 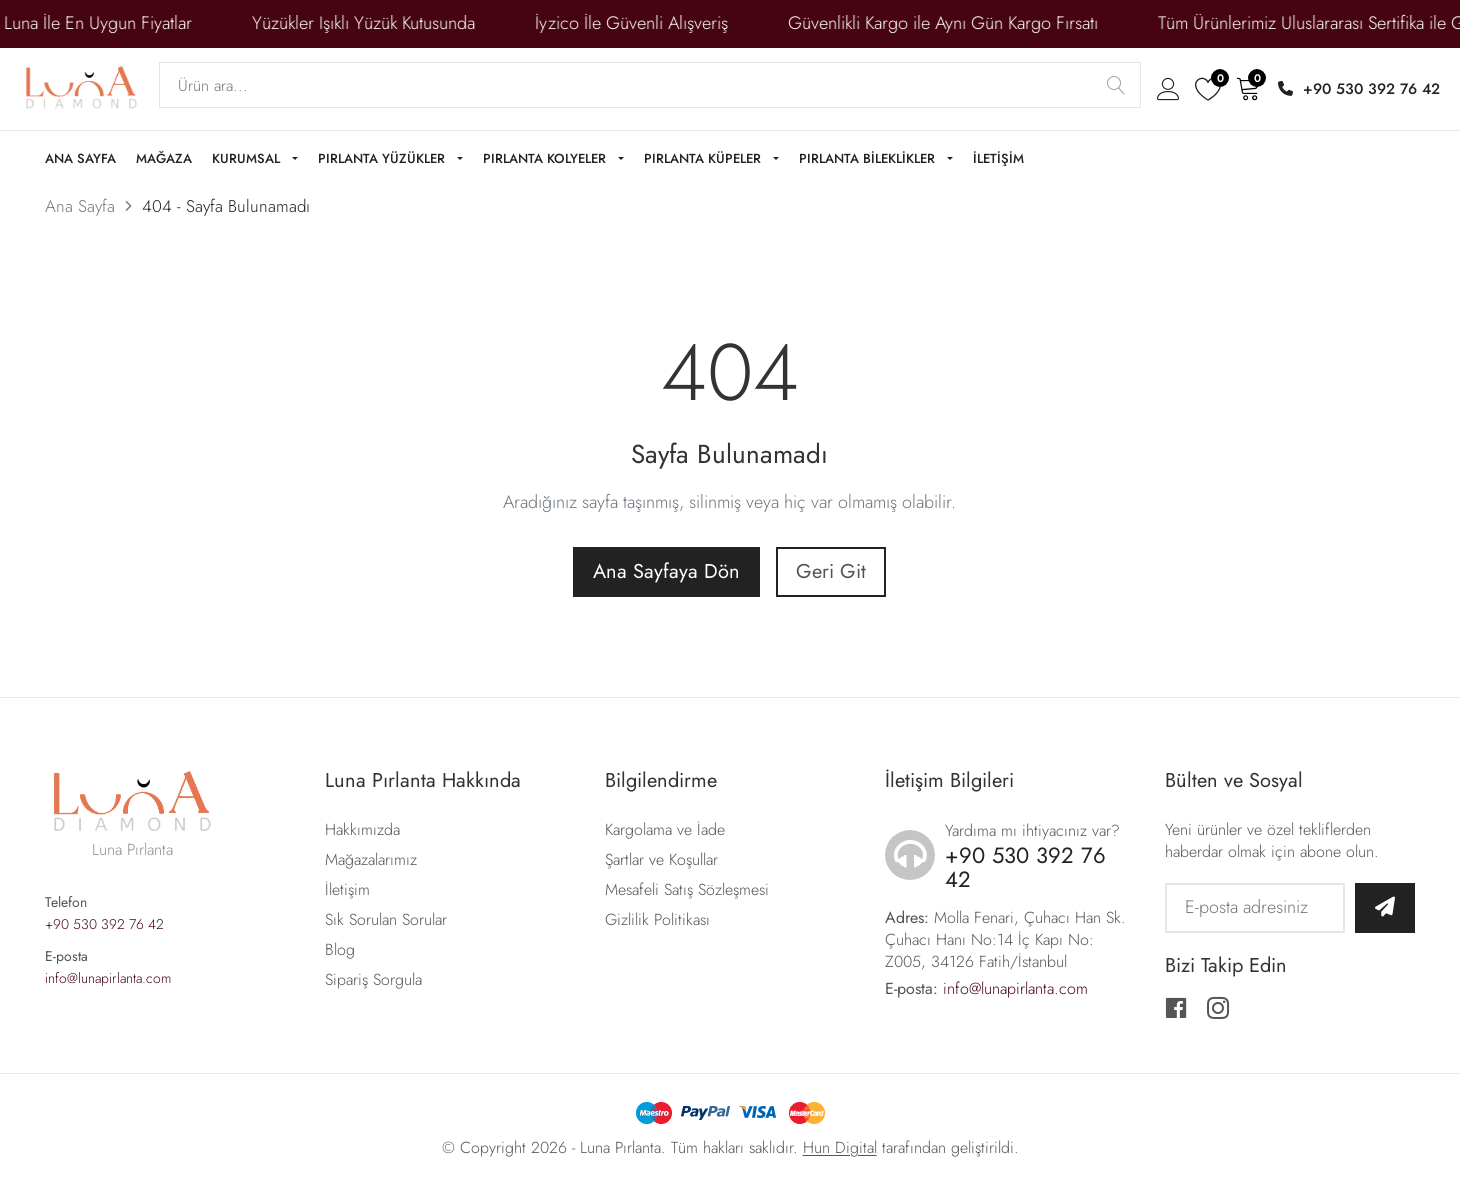 I want to click on Luna Pırlanta, so click(x=620, y=1147).